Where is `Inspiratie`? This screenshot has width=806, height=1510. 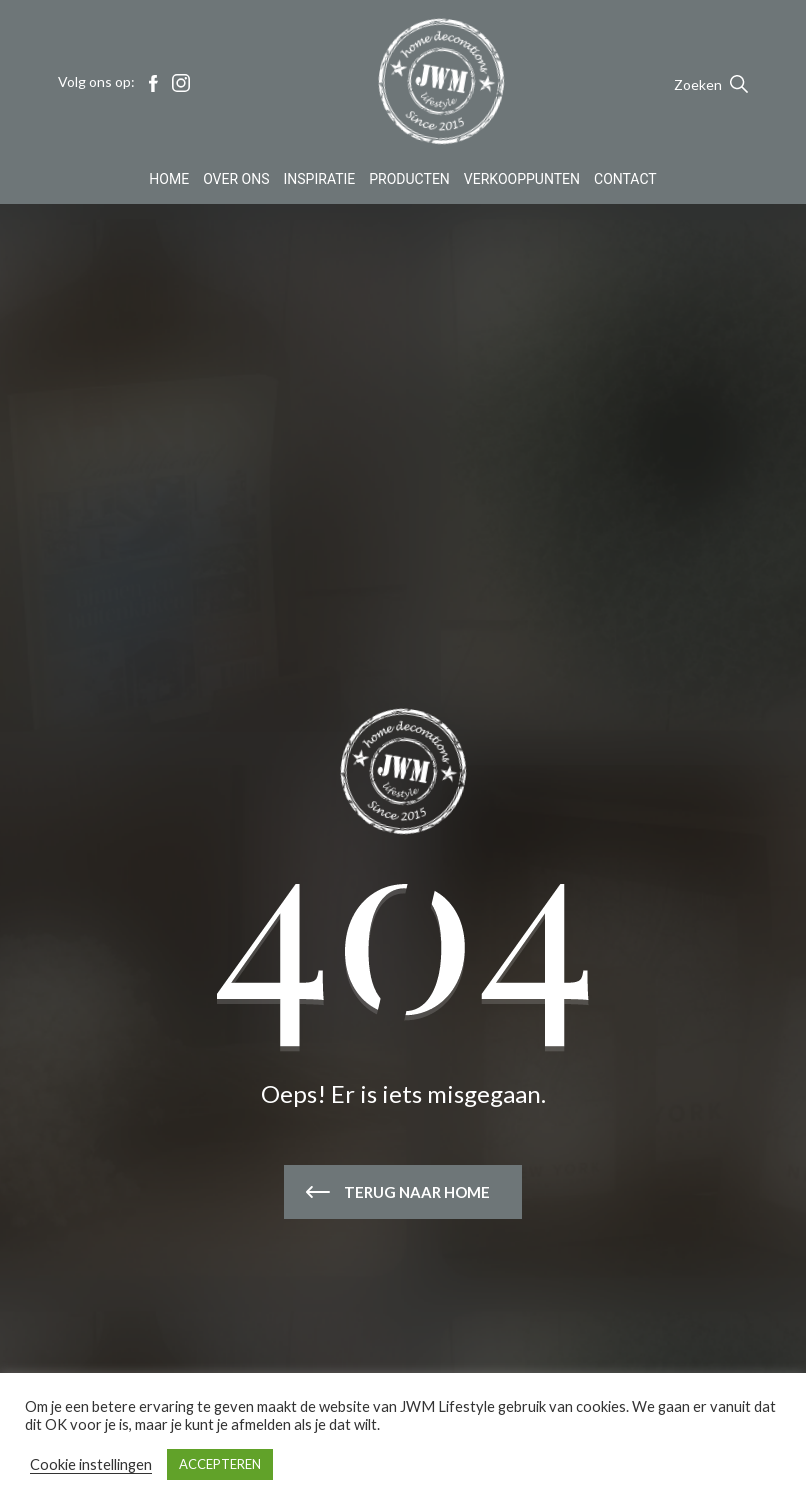
Inspiratie is located at coordinates (320, 184).